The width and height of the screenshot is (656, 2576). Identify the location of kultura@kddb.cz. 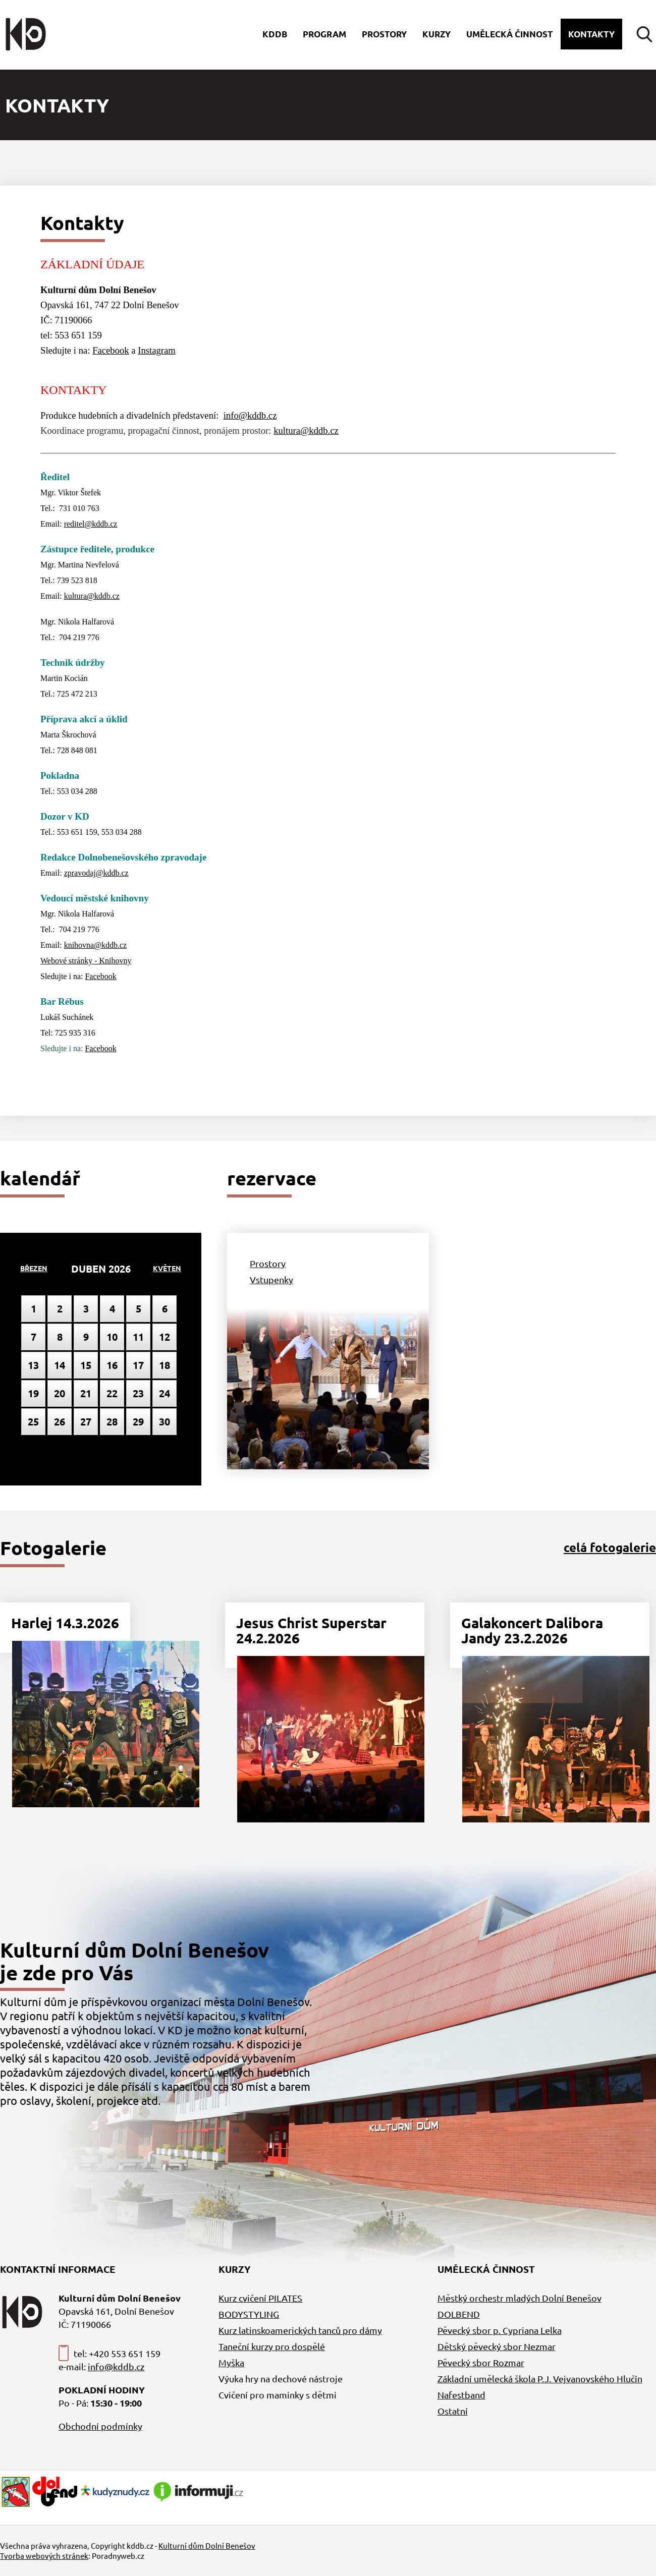
(306, 430).